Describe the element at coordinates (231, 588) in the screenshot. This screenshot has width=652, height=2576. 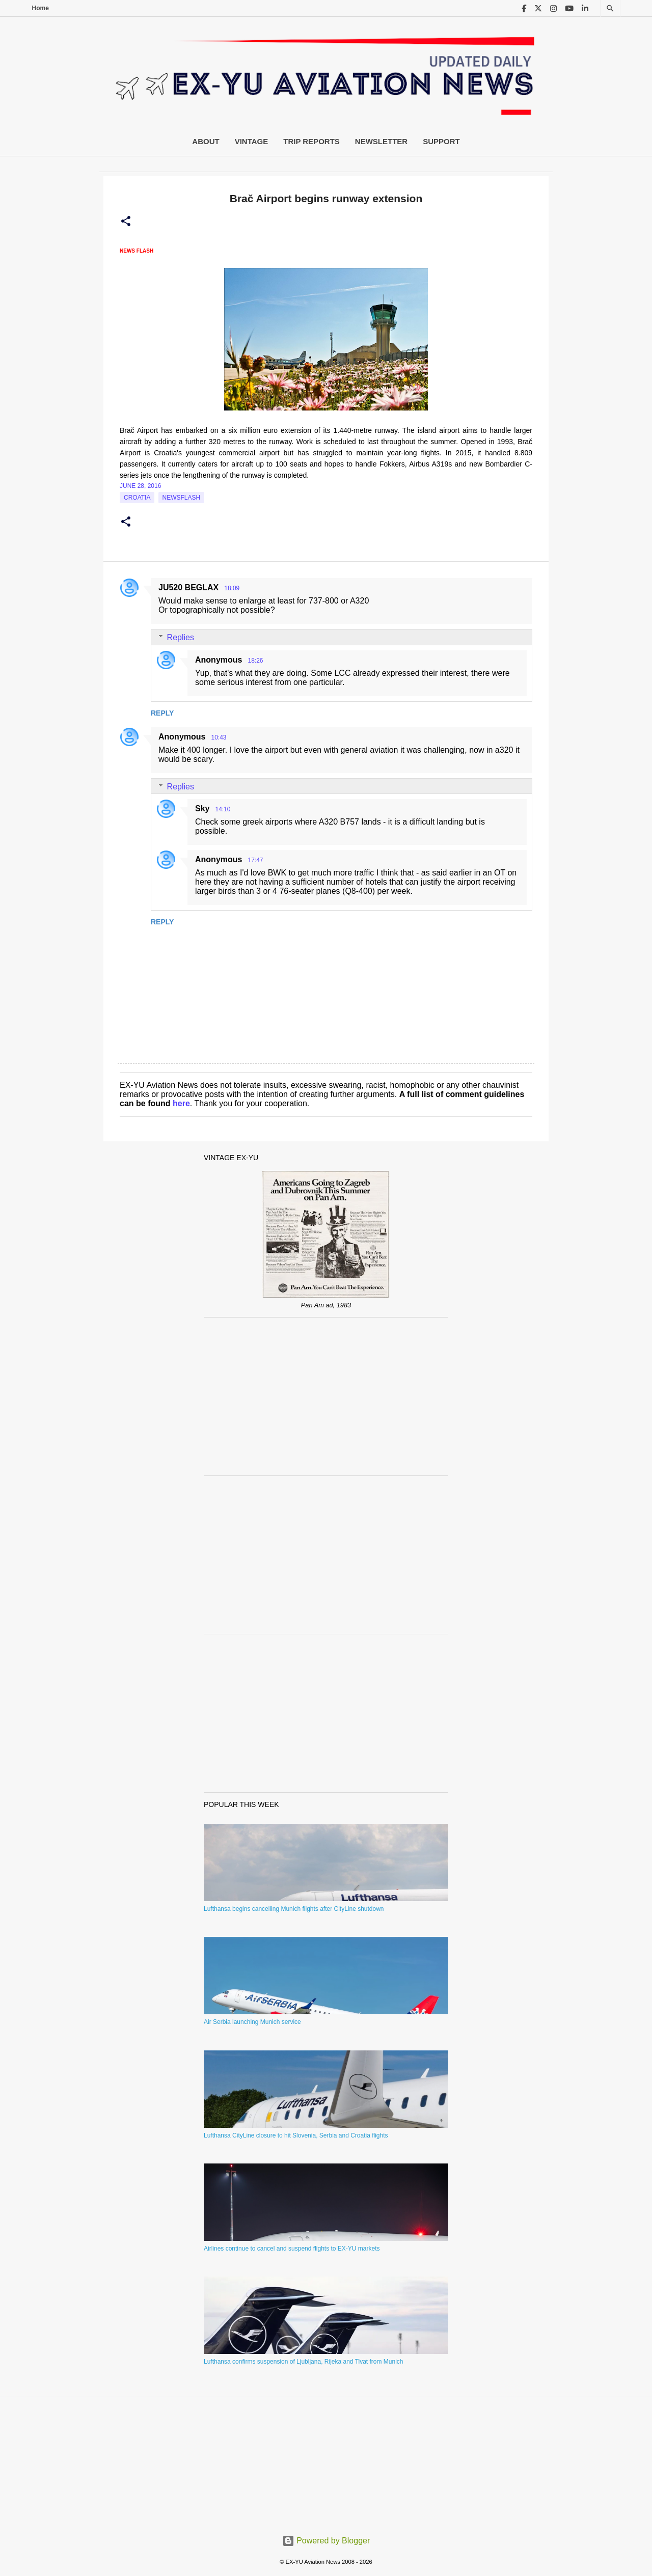
I see `18:09` at that location.